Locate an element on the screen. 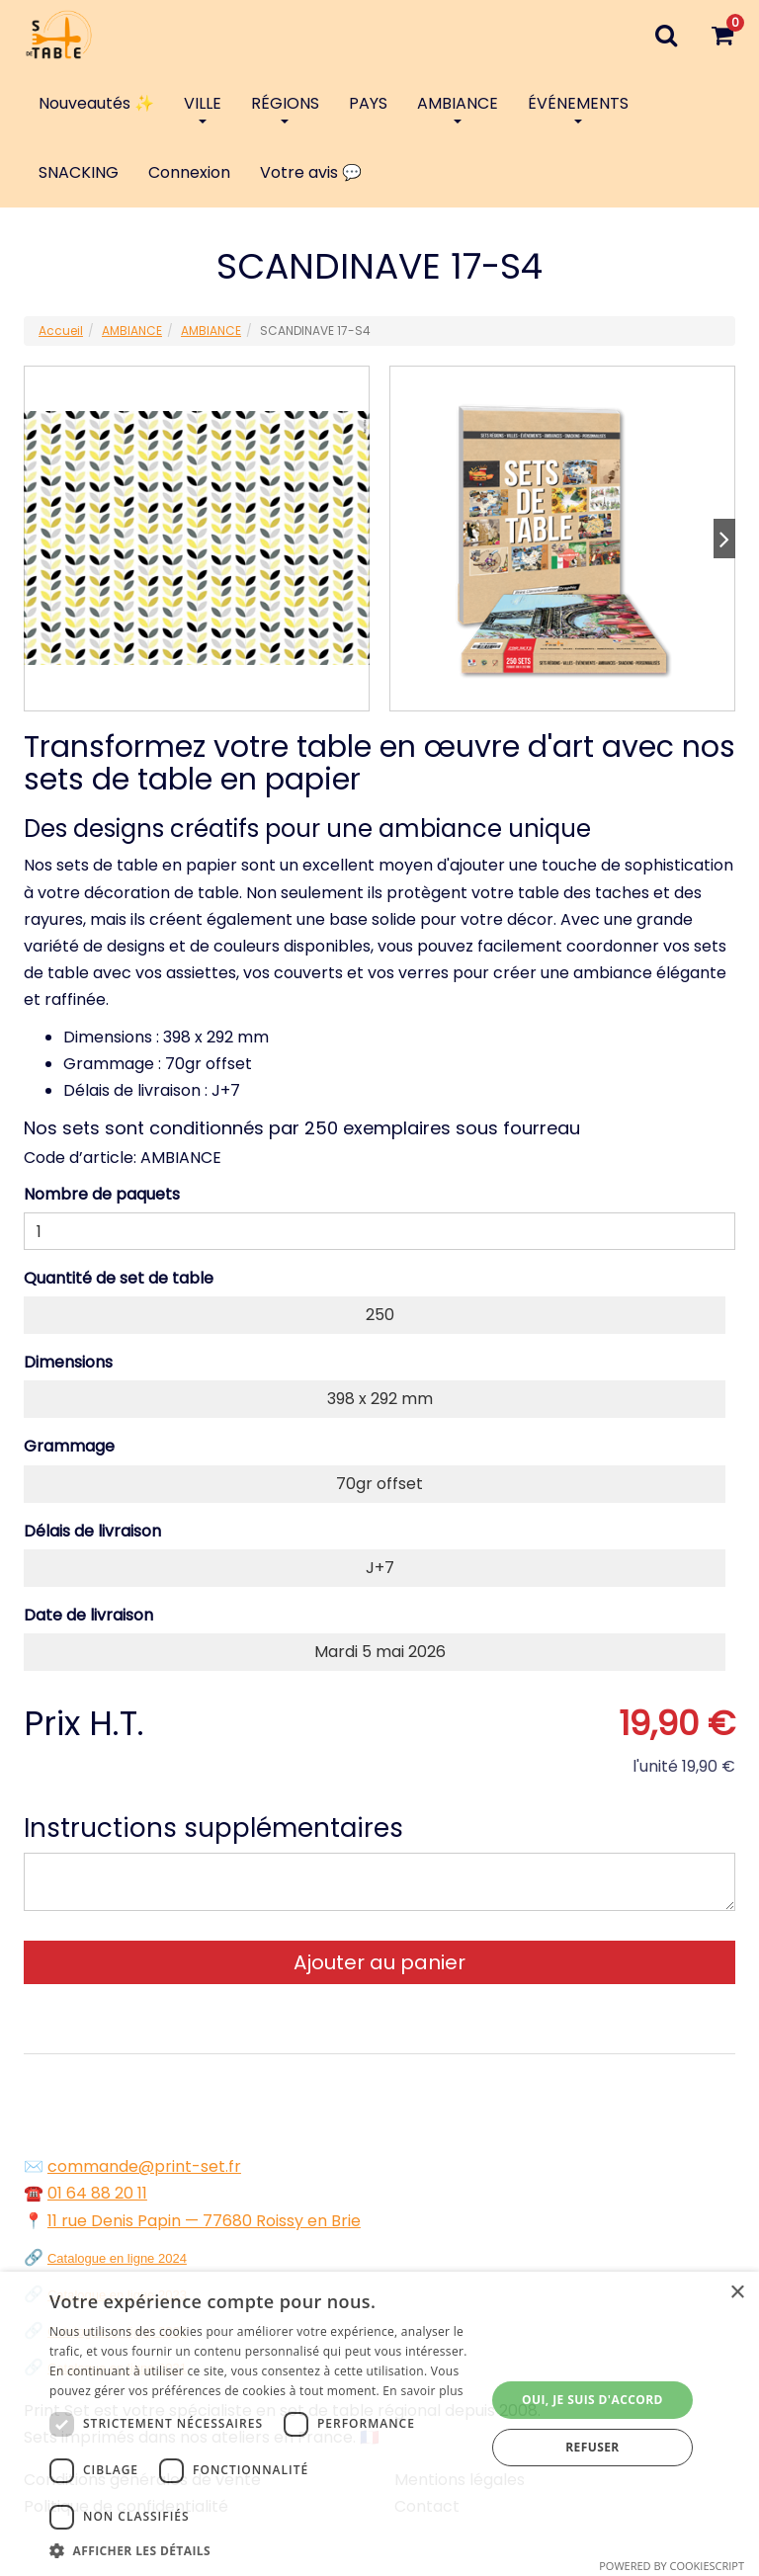  Powered by CookieScript [Powered by CookieScript, opens a new window] is located at coordinates (671, 2565).